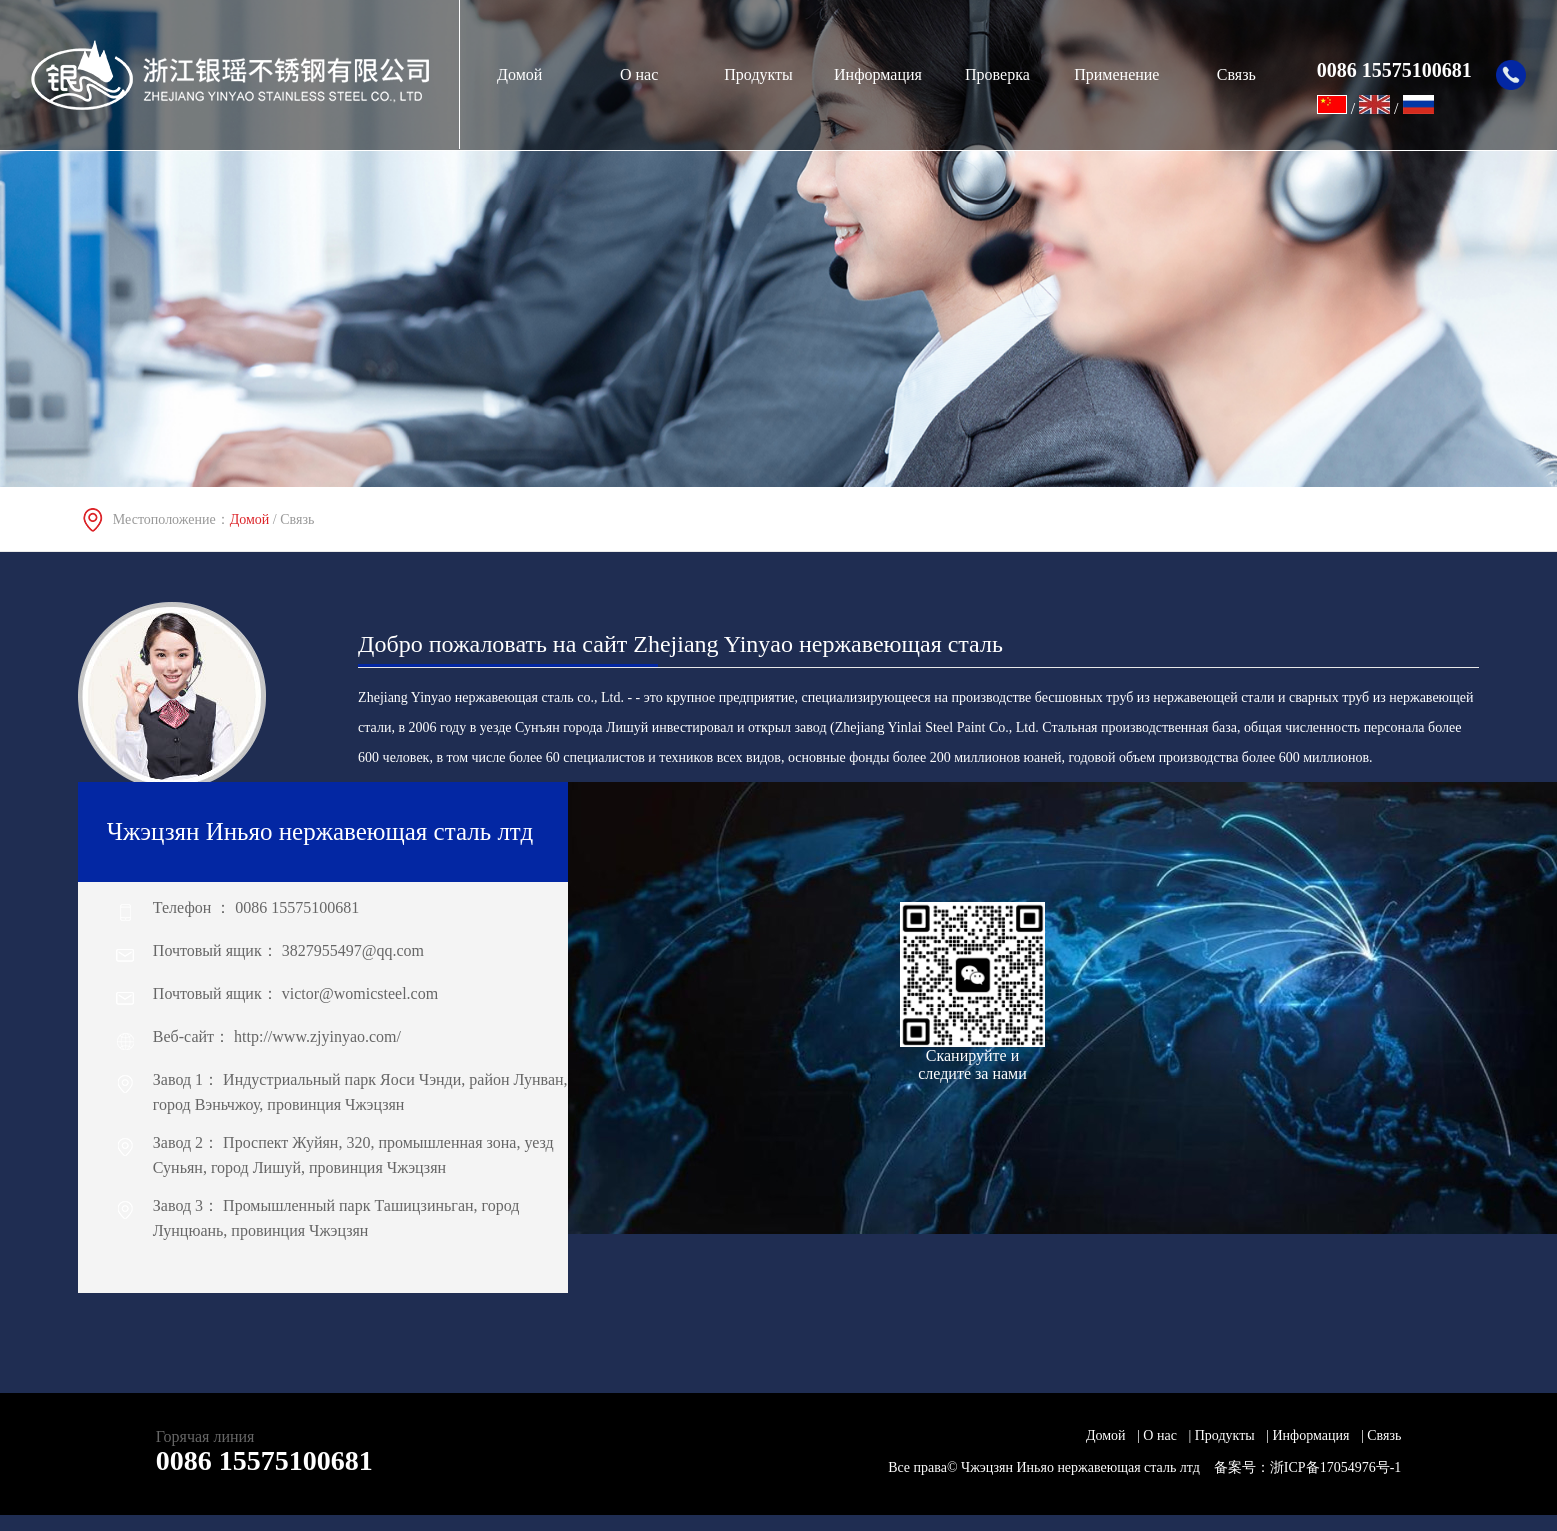  Describe the element at coordinates (264, 1460) in the screenshot. I see `0086 15575100681` at that location.